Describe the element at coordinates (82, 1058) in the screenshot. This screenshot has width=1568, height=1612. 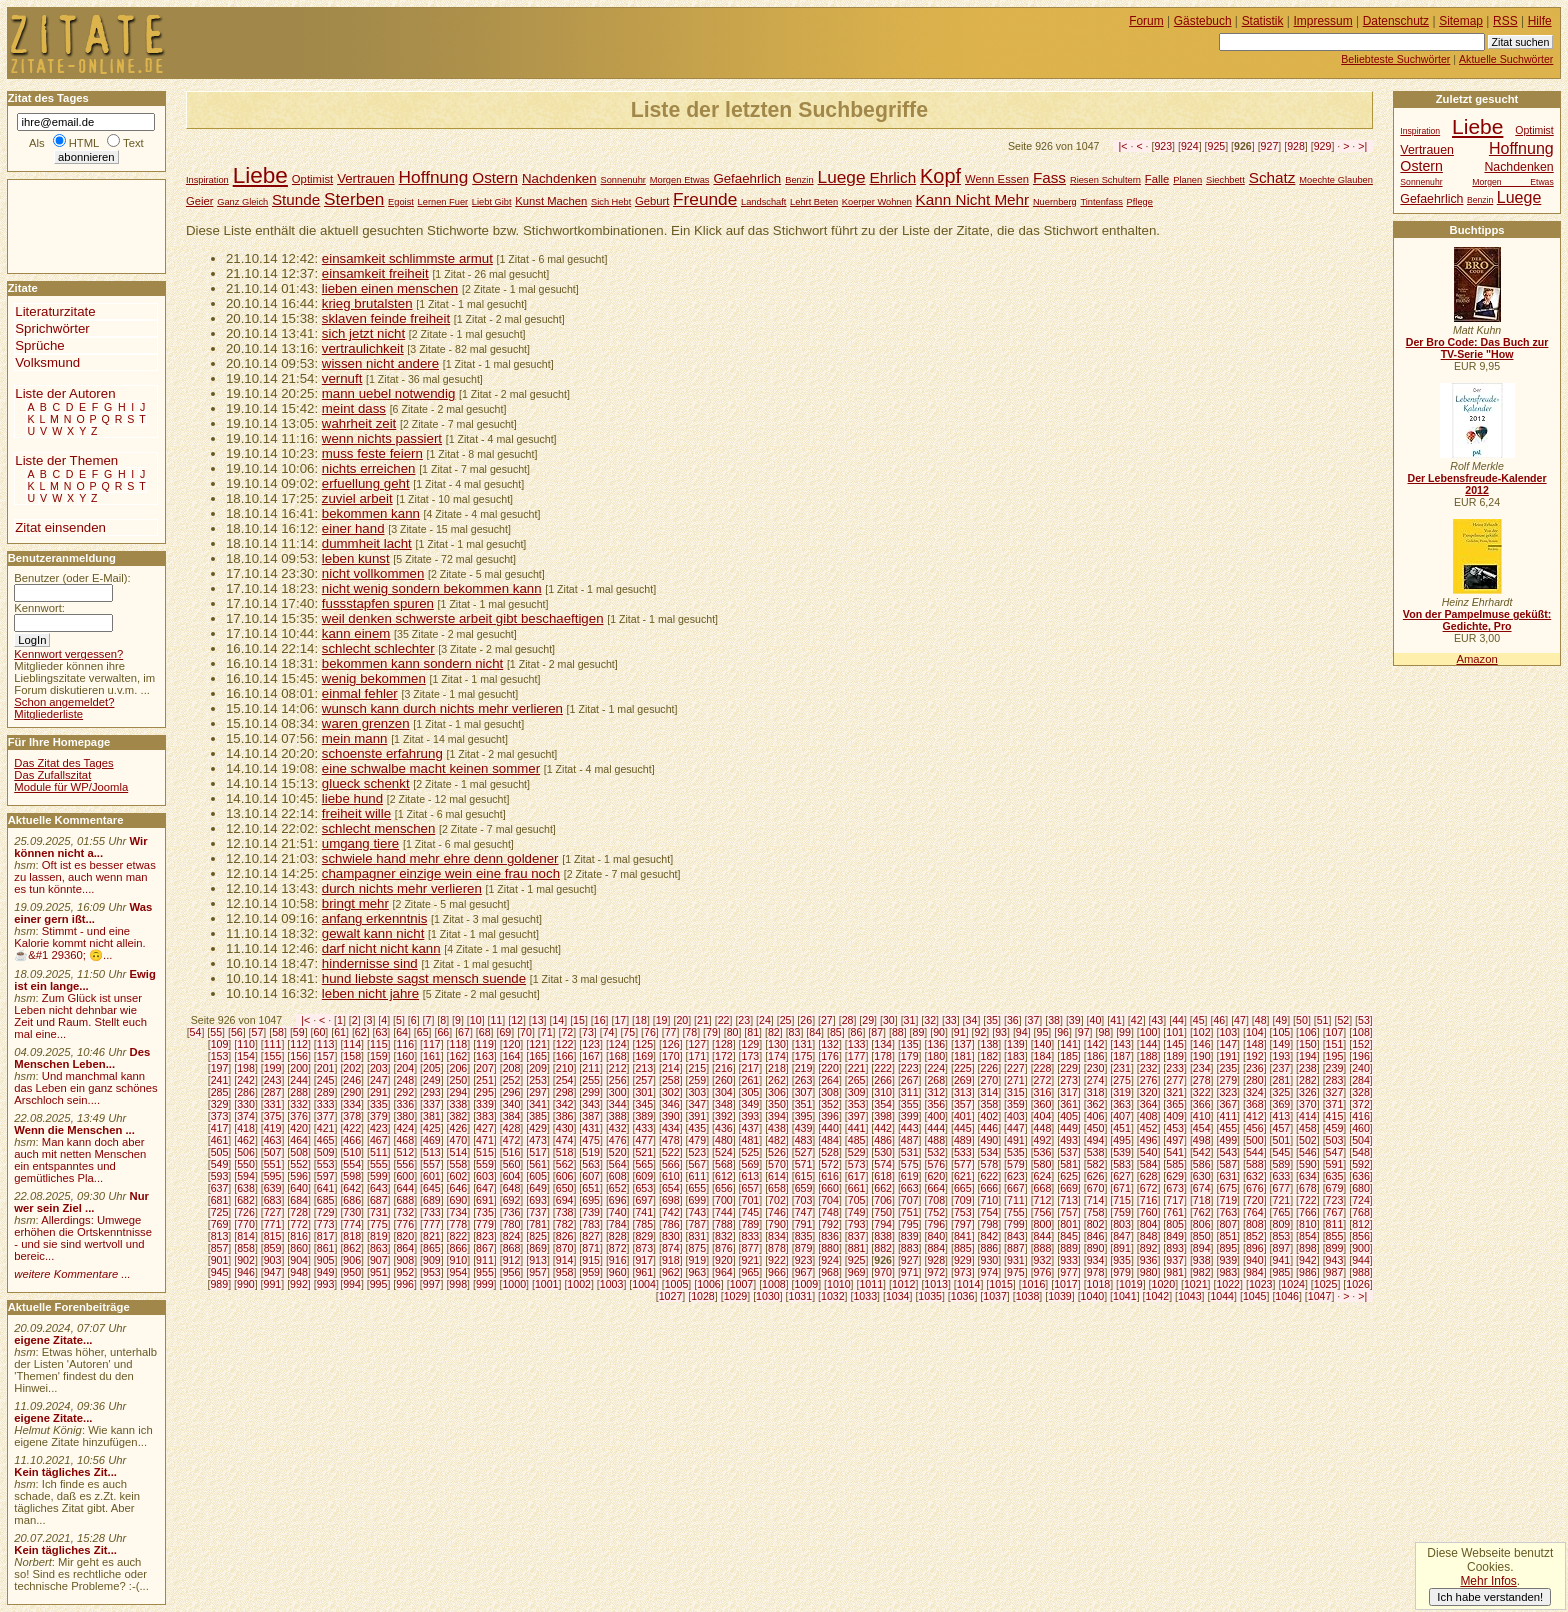
I see `Des Menschen Leben...` at that location.